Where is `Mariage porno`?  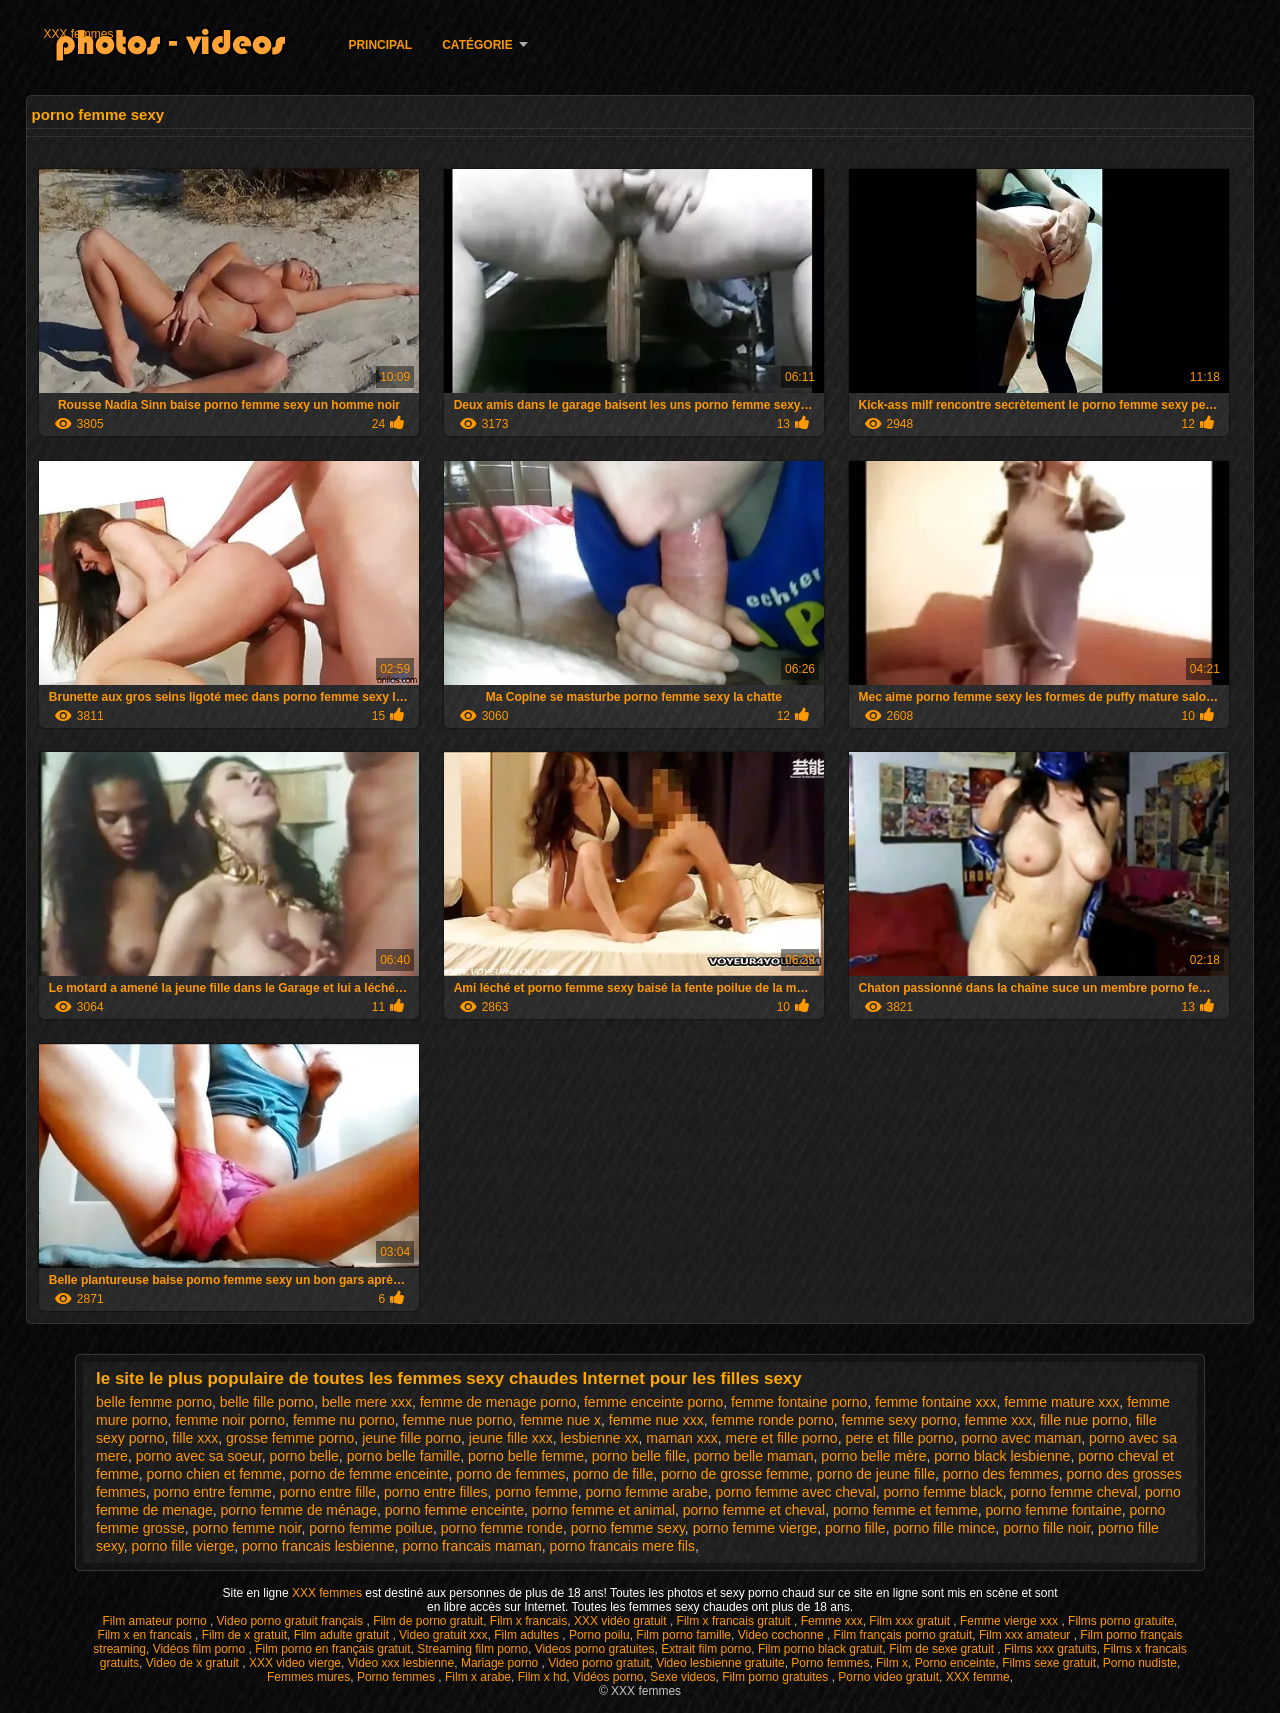
Mariage porno is located at coordinates (501, 1663).